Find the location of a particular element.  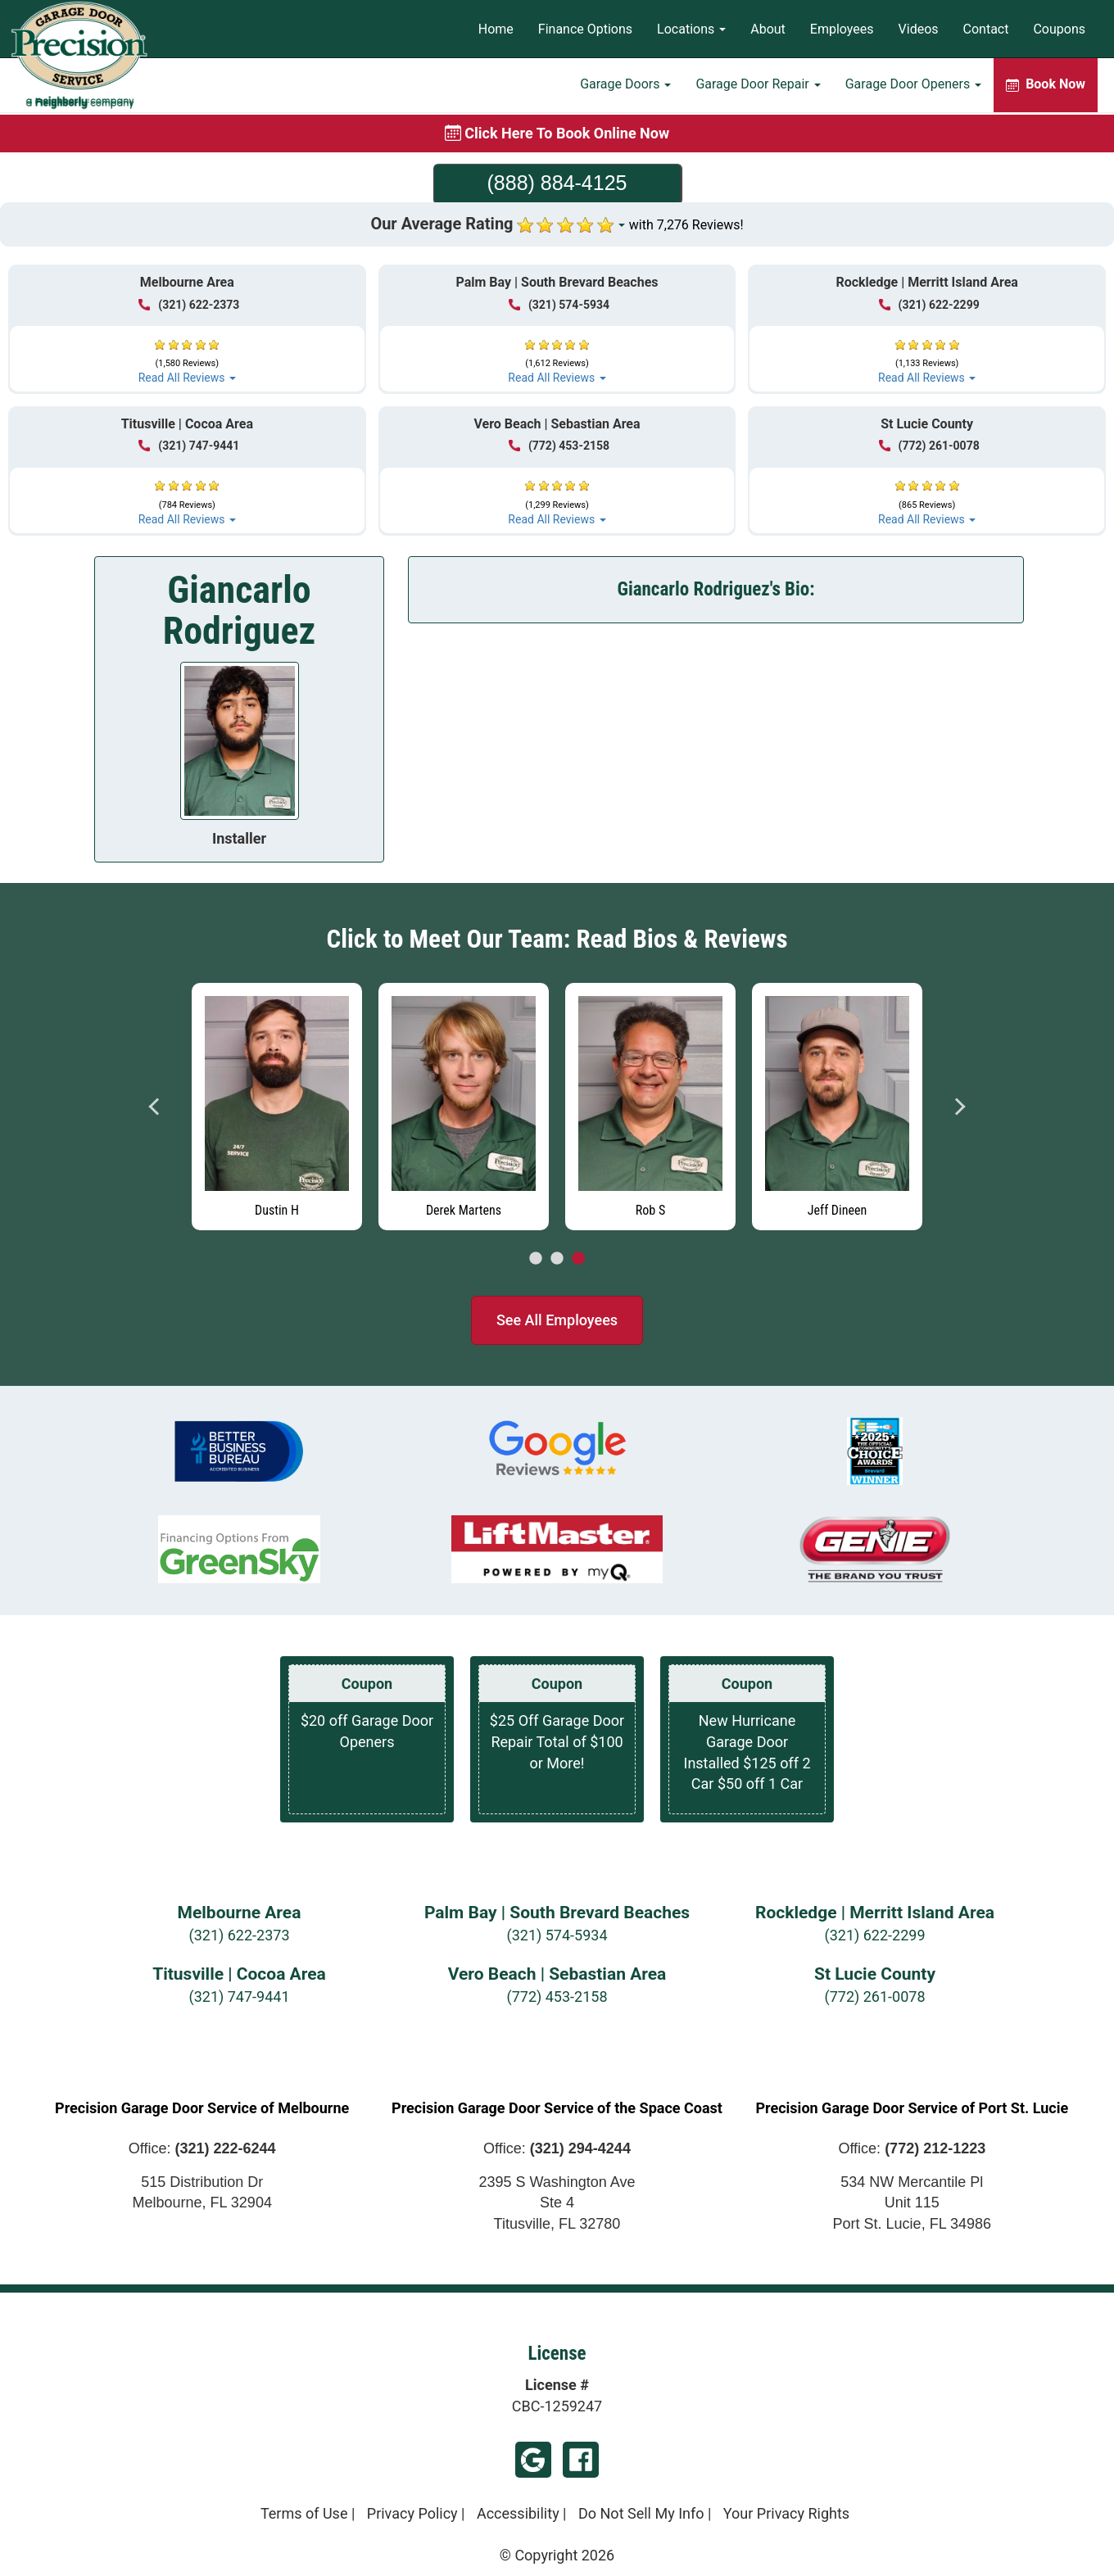

(772) 261-0078 [Call St Lucie at (772) 261-0078] is located at coordinates (929, 445).